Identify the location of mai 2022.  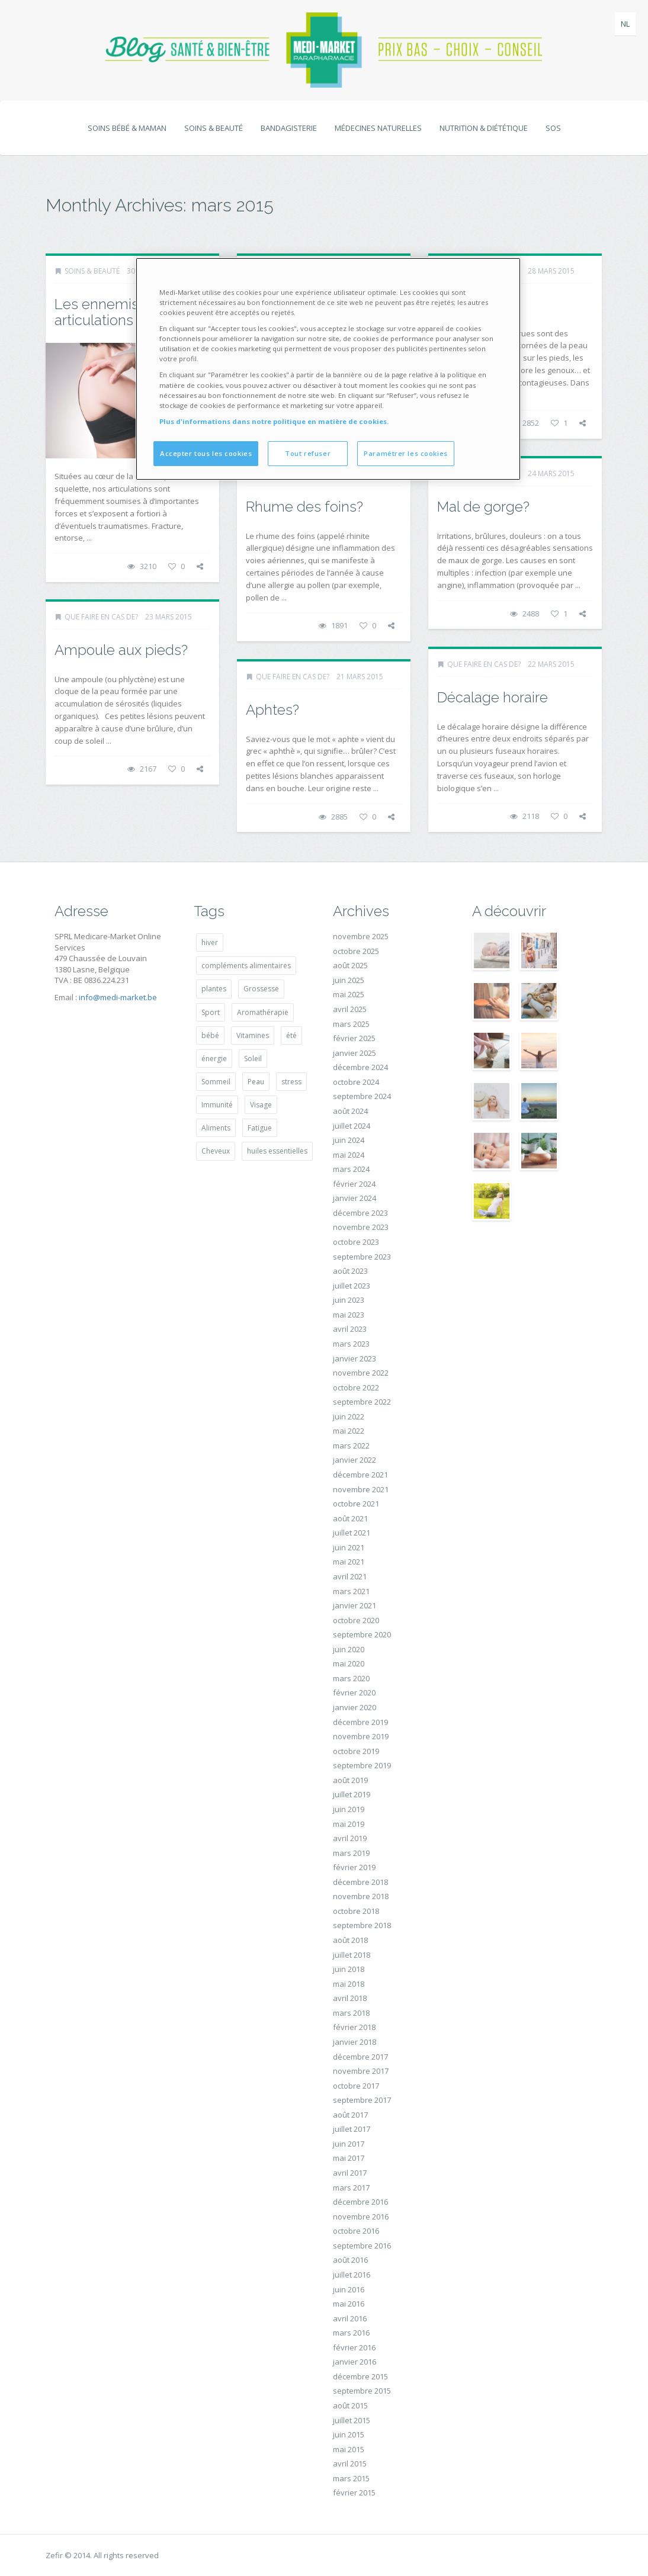
(348, 1430).